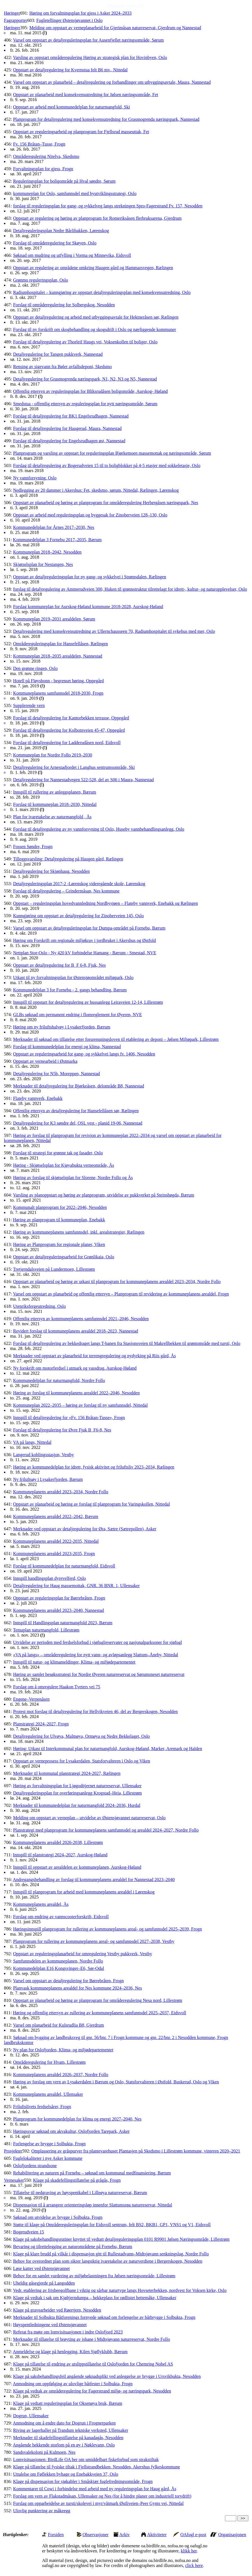 This screenshot has height=2576, width=252. Describe the element at coordinates (70, 2430) in the screenshot. I see `Riving av lagerhaller på Trandum tekniske verksted, Ullensaker` at that location.